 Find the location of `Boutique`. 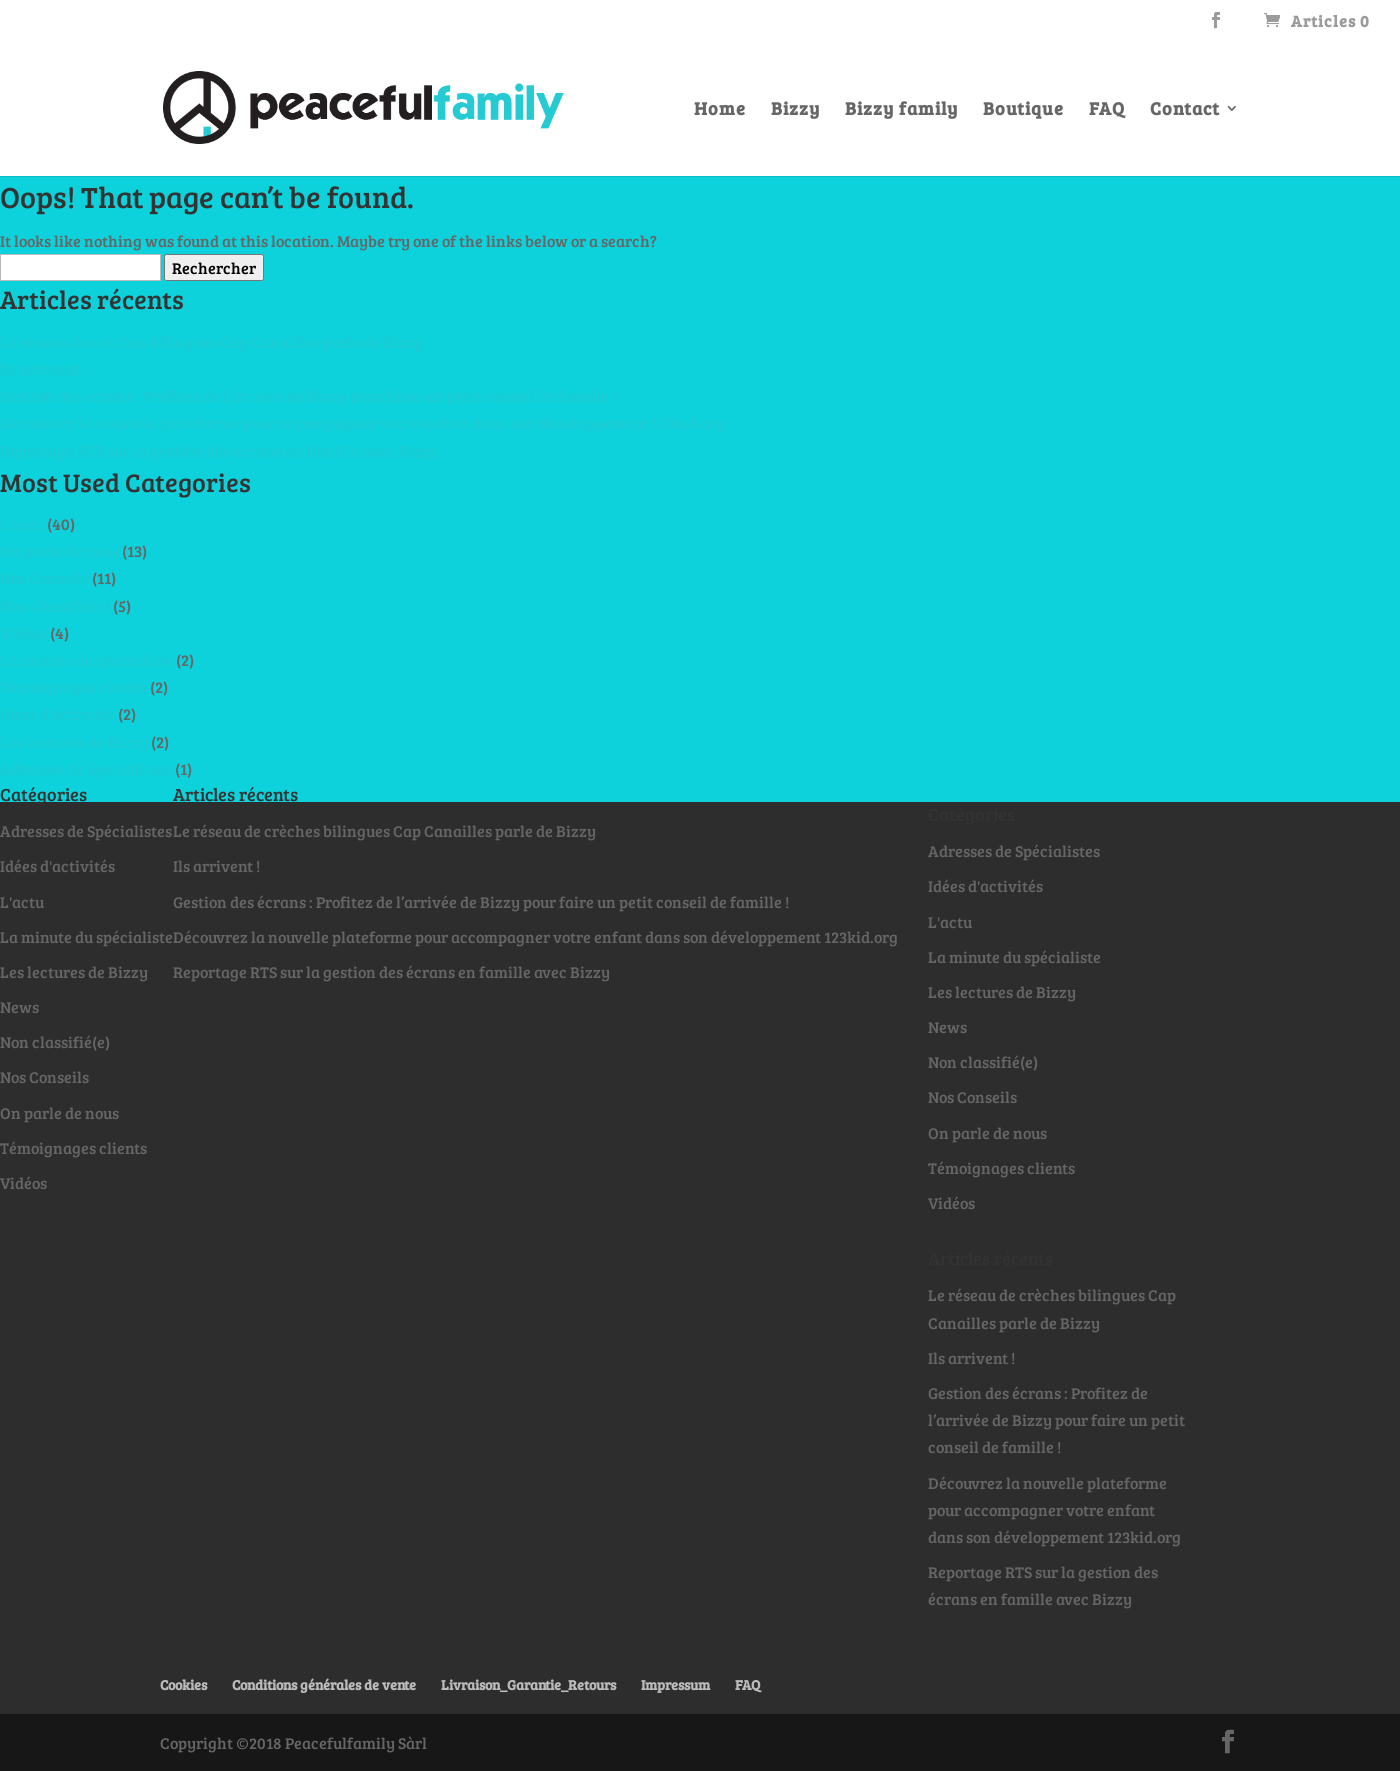

Boutique is located at coordinates (1023, 110).